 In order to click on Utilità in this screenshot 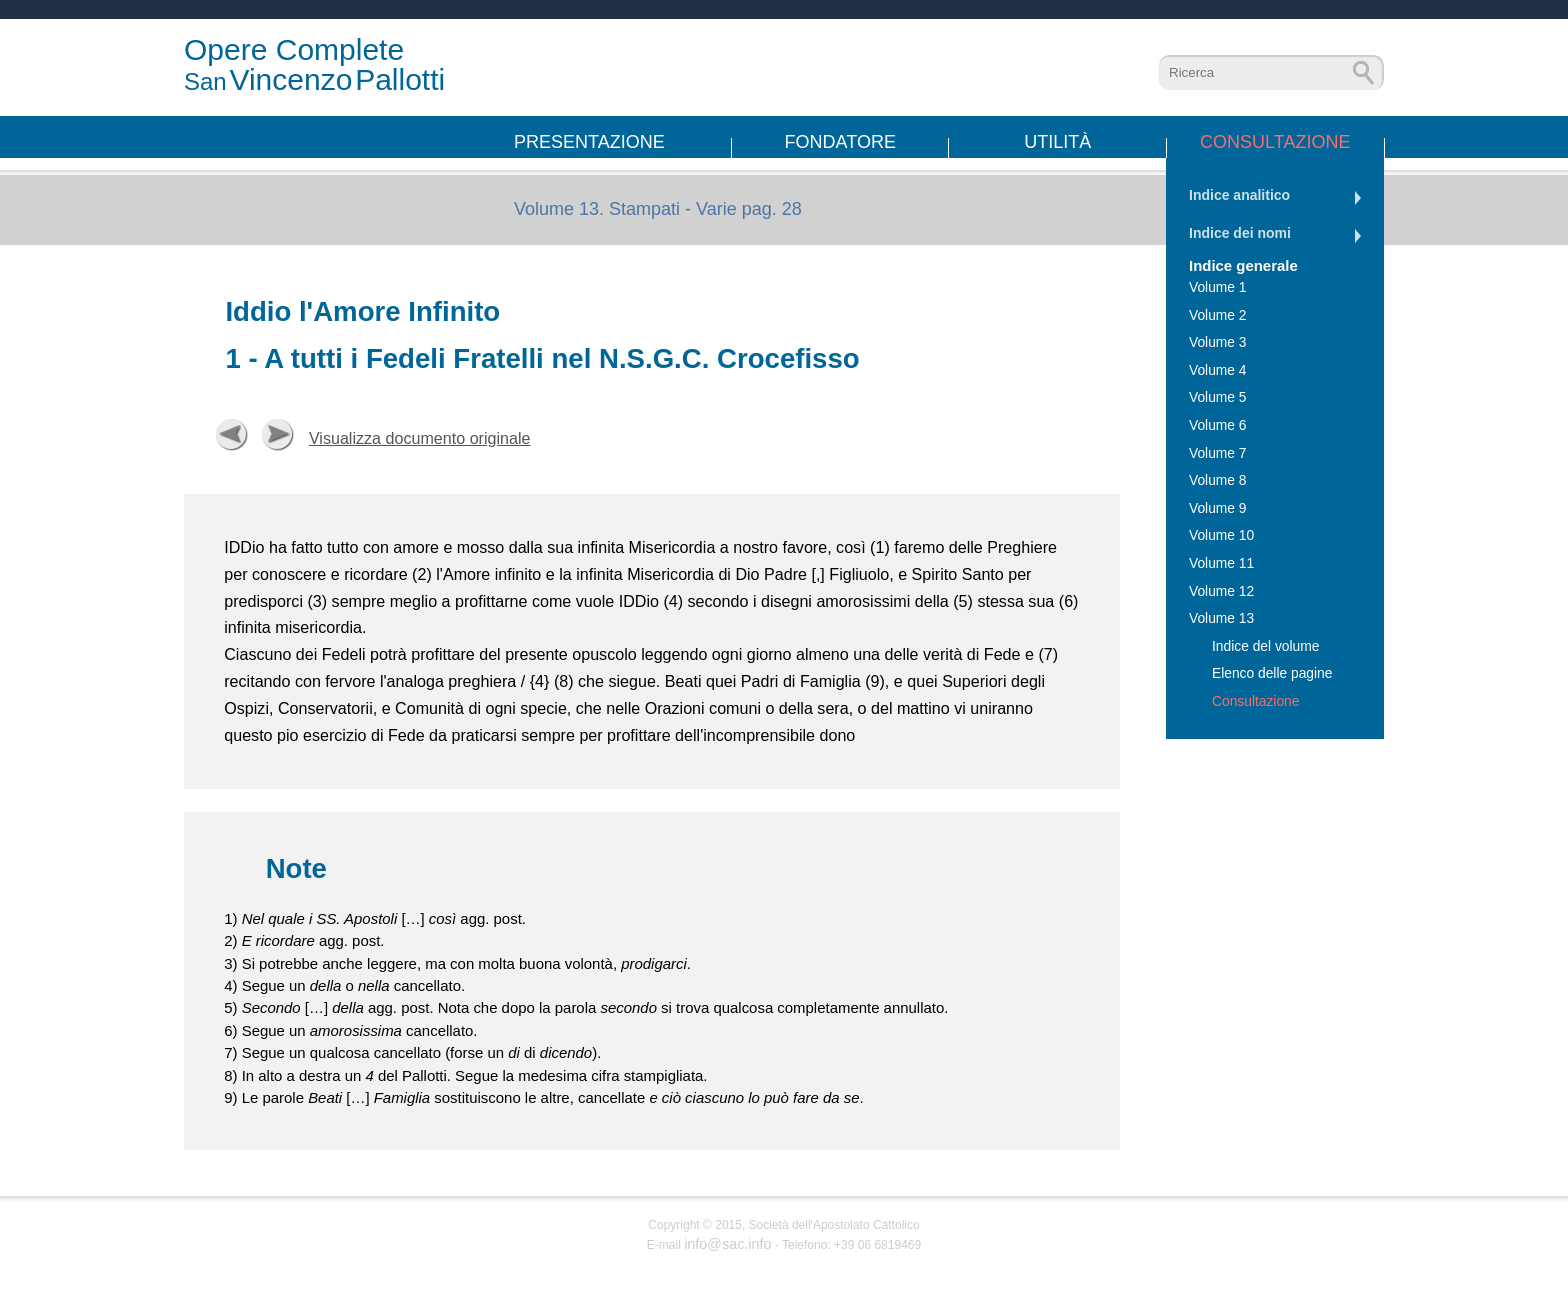, I will do `click(1057, 142)`.